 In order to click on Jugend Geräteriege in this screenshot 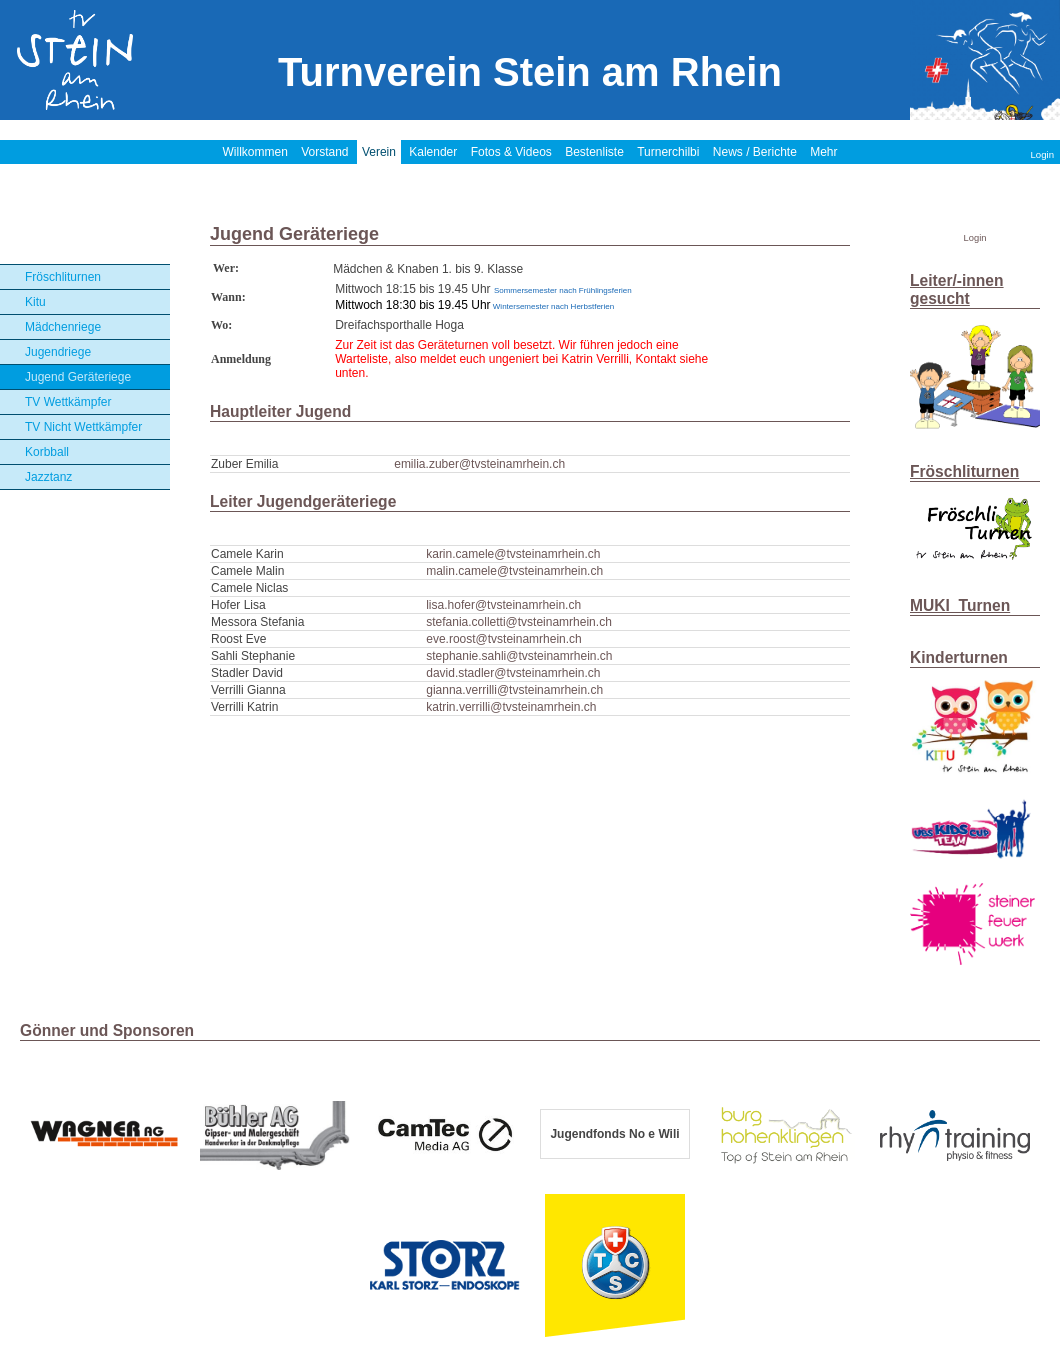, I will do `click(78, 377)`.